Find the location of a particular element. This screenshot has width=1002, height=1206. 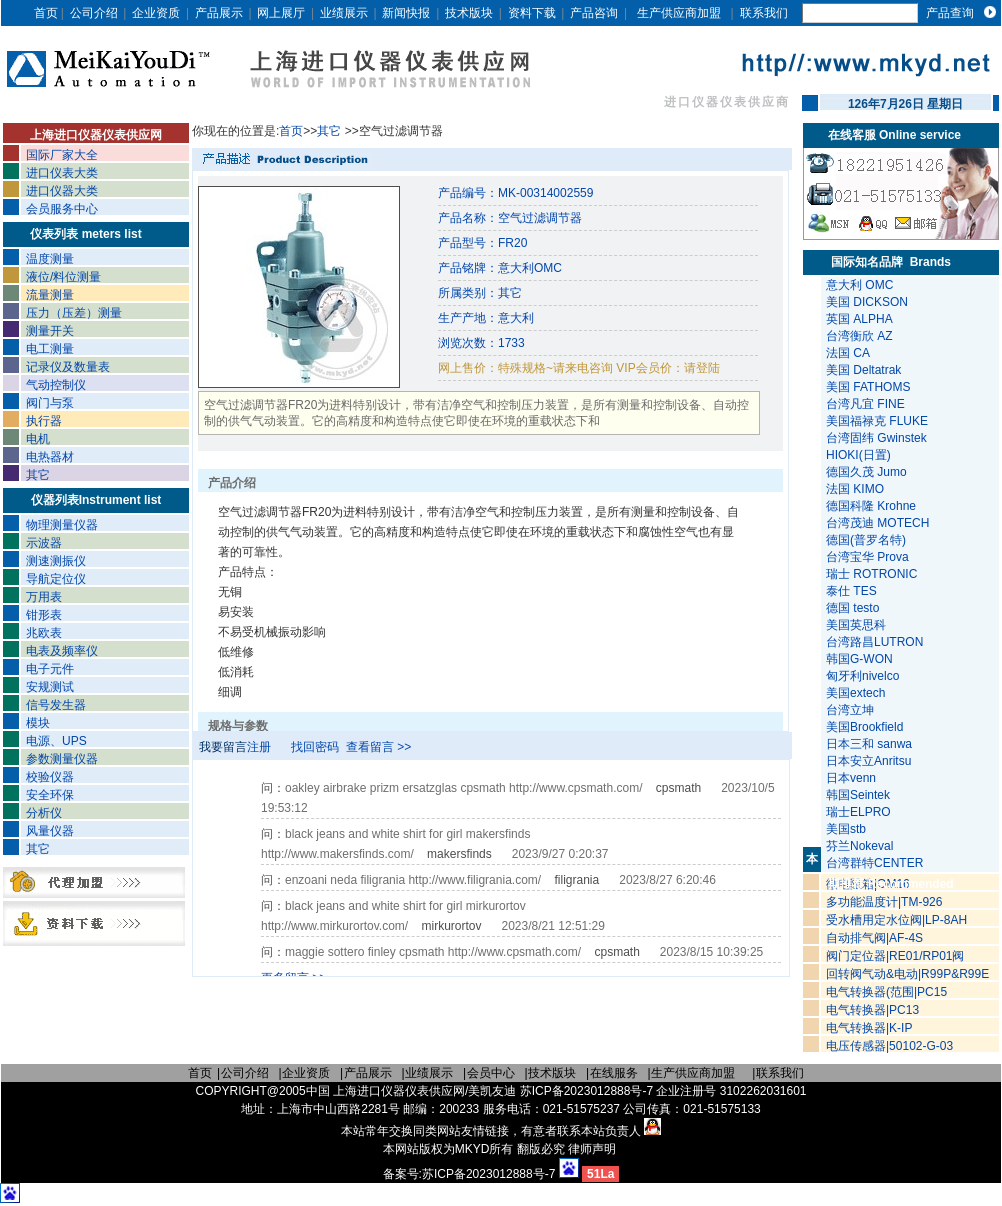

台湾宝华 Prova is located at coordinates (867, 557).